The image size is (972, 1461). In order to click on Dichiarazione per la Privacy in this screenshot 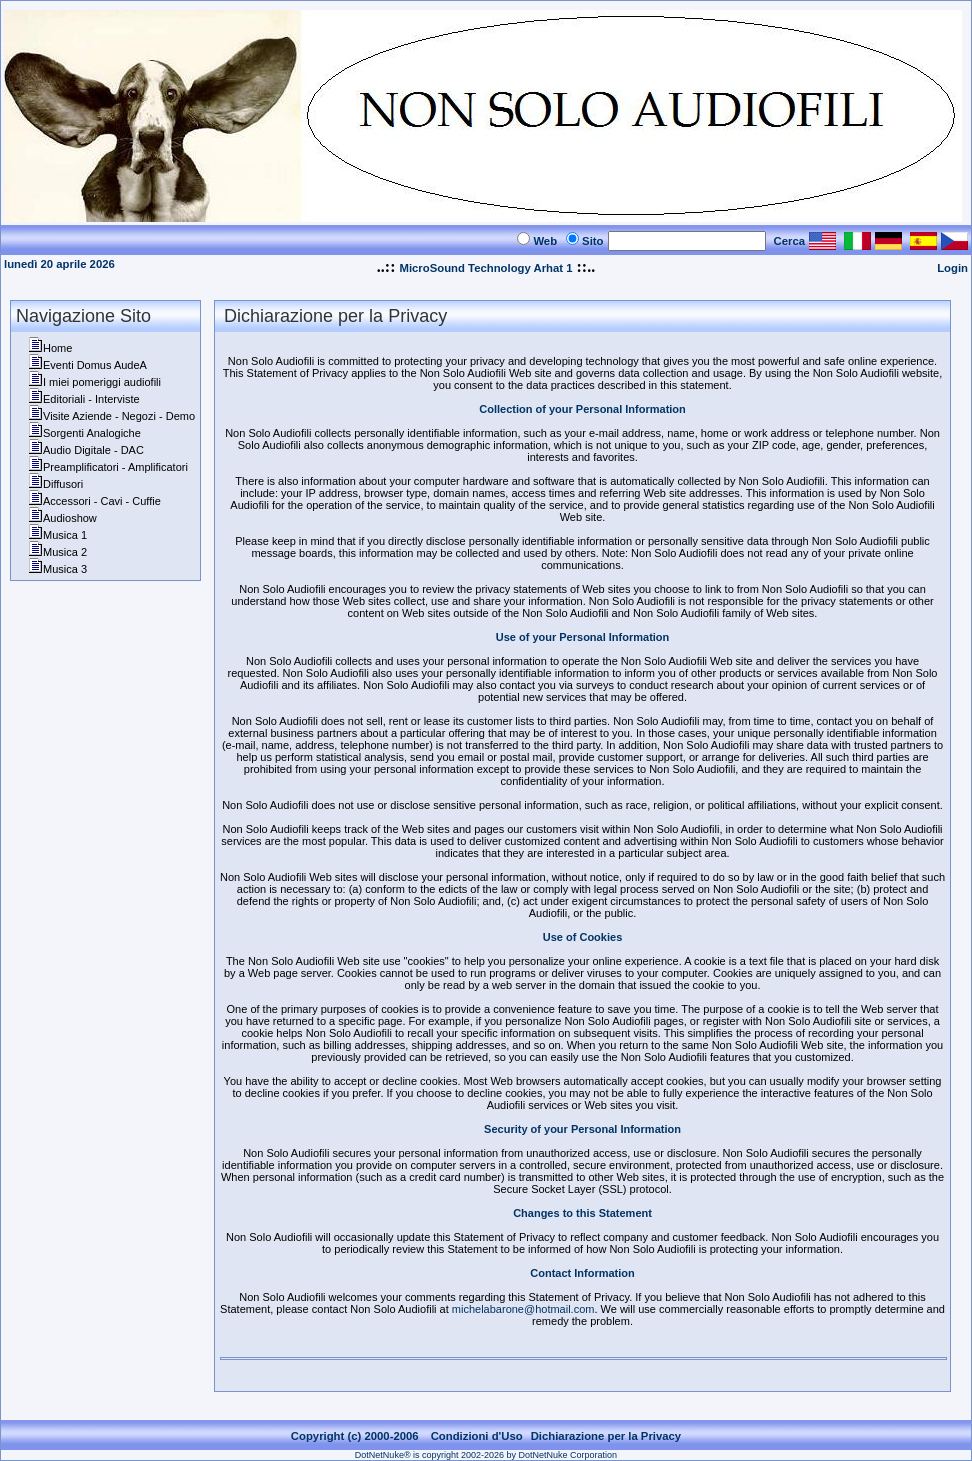, I will do `click(606, 1436)`.